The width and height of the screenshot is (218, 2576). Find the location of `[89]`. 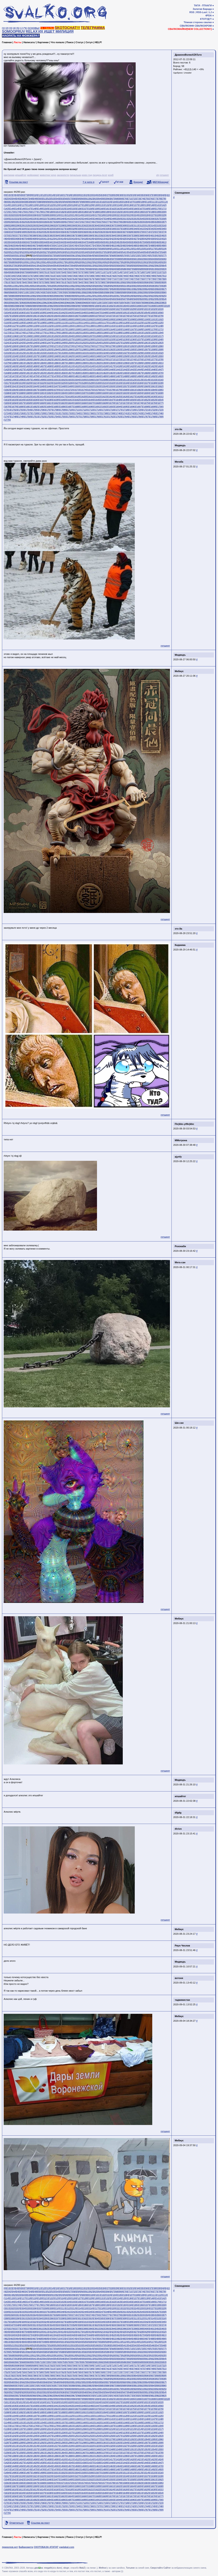

[89] is located at coordinates (44, 202).